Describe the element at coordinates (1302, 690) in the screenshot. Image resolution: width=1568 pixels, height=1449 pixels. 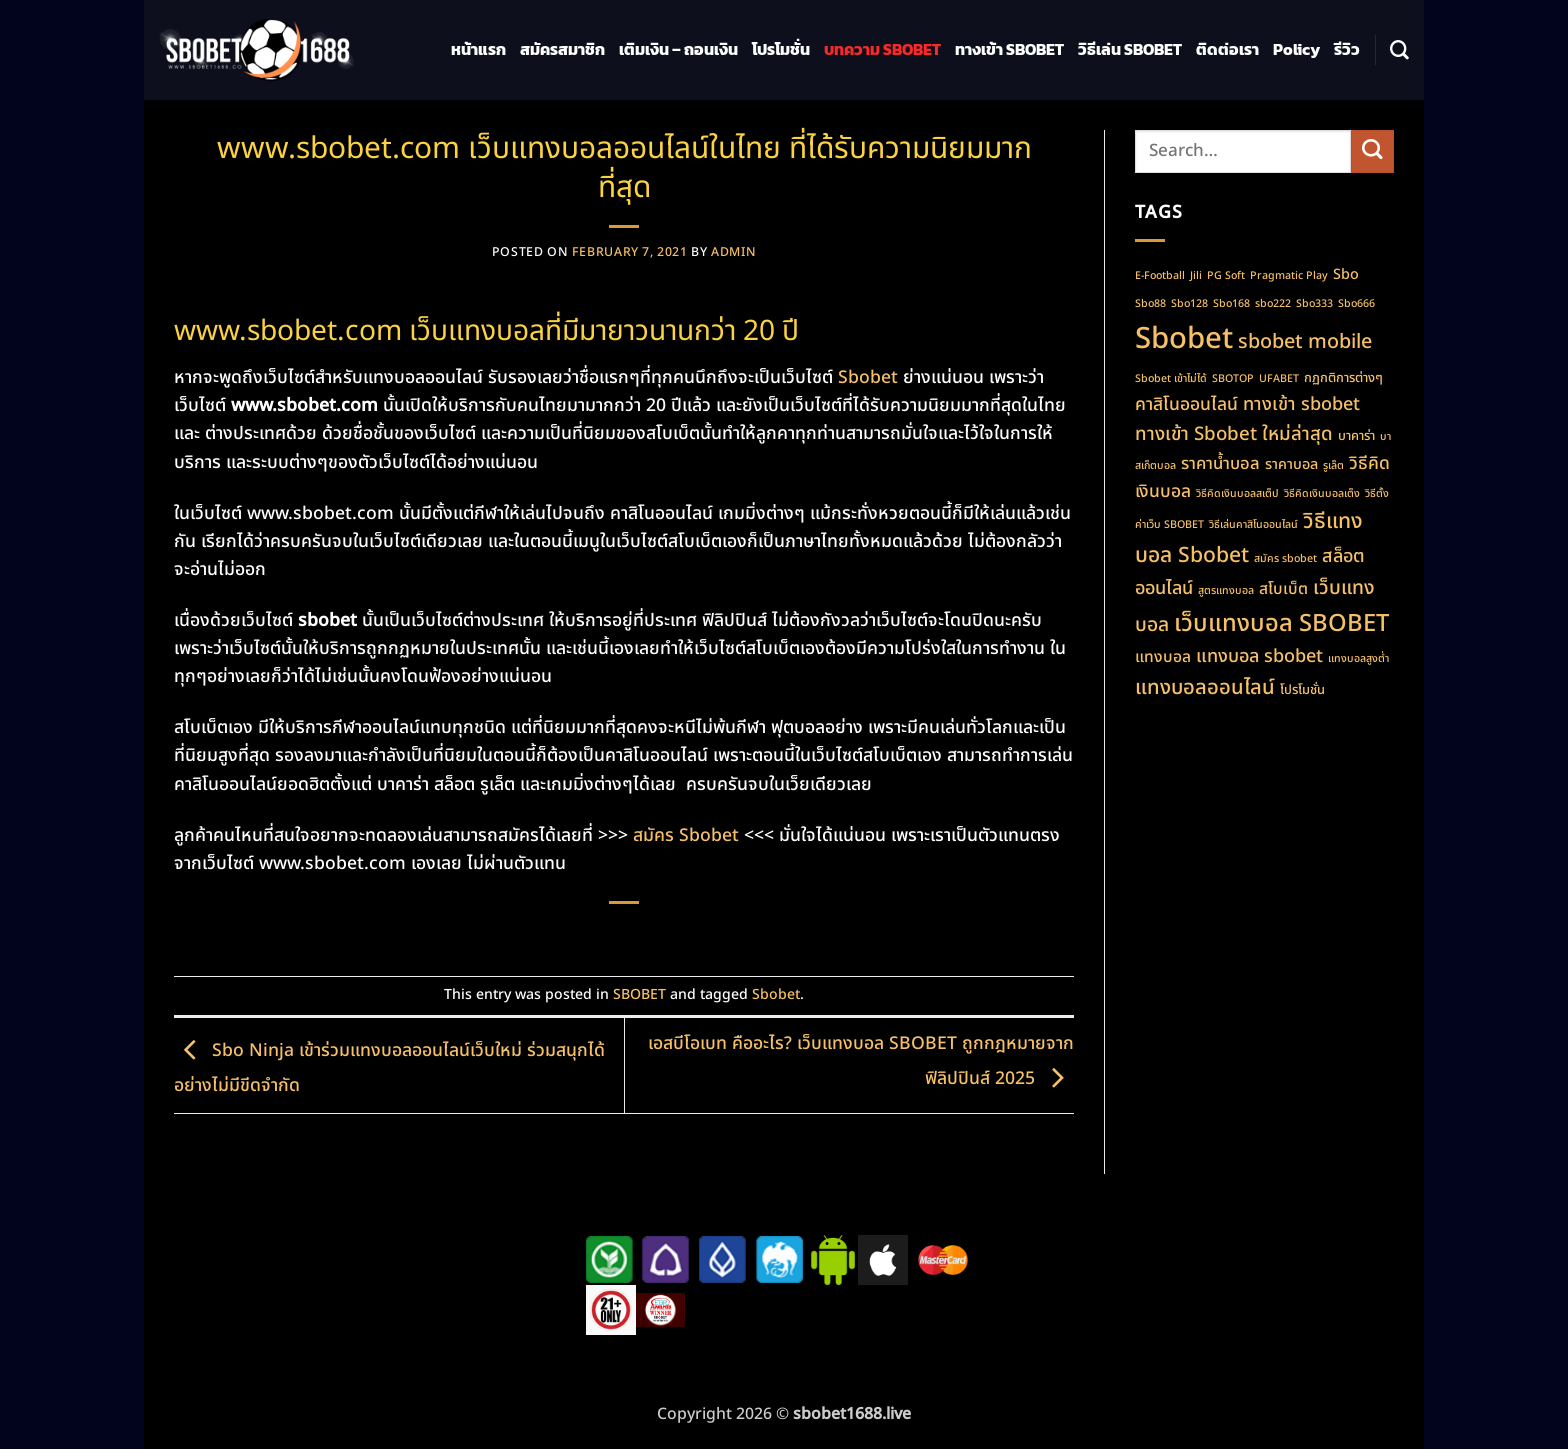
I see `โปรโมชั่น [โปรโมชั่น (2 items)]` at that location.